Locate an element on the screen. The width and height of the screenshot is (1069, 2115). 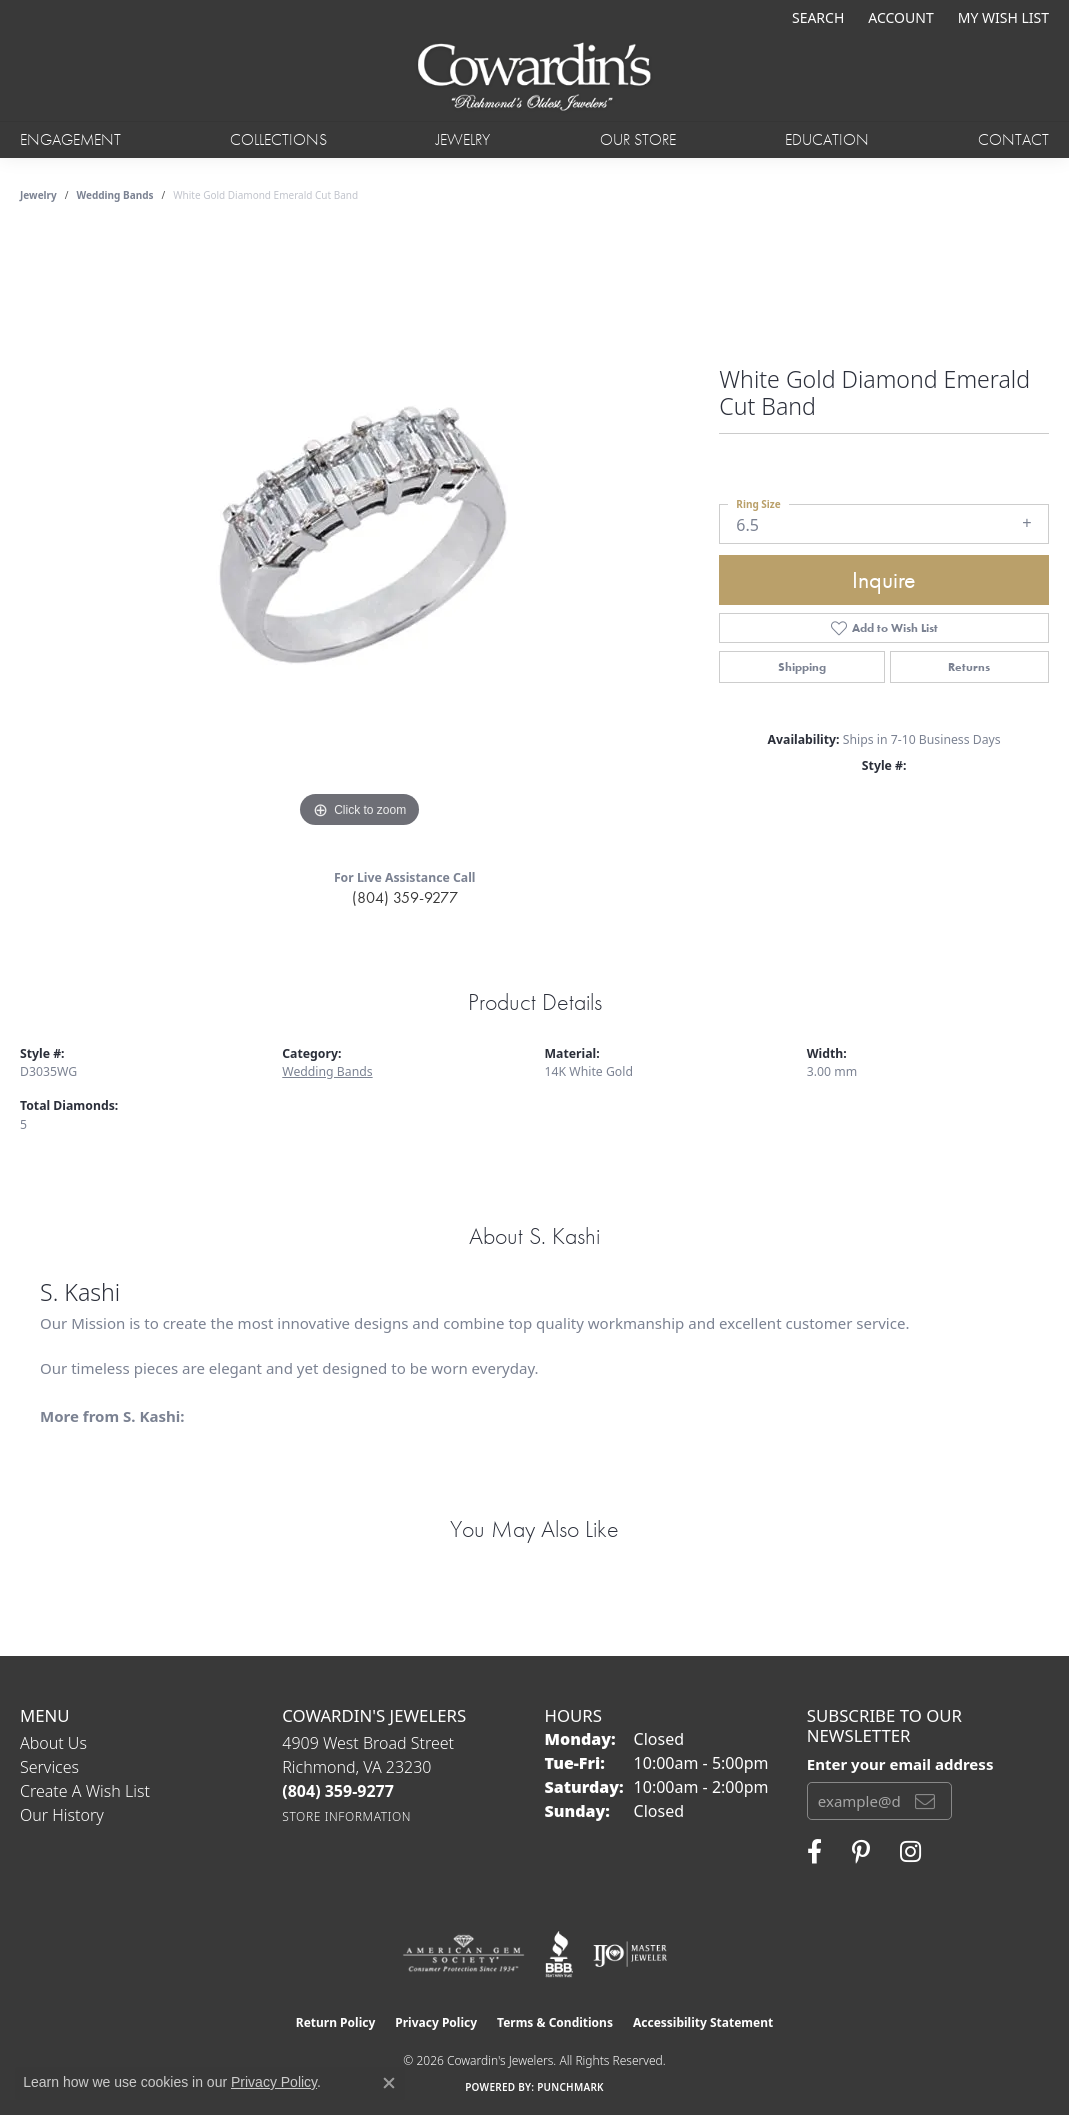
Jewelry [button] is located at coordinates (463, 139).